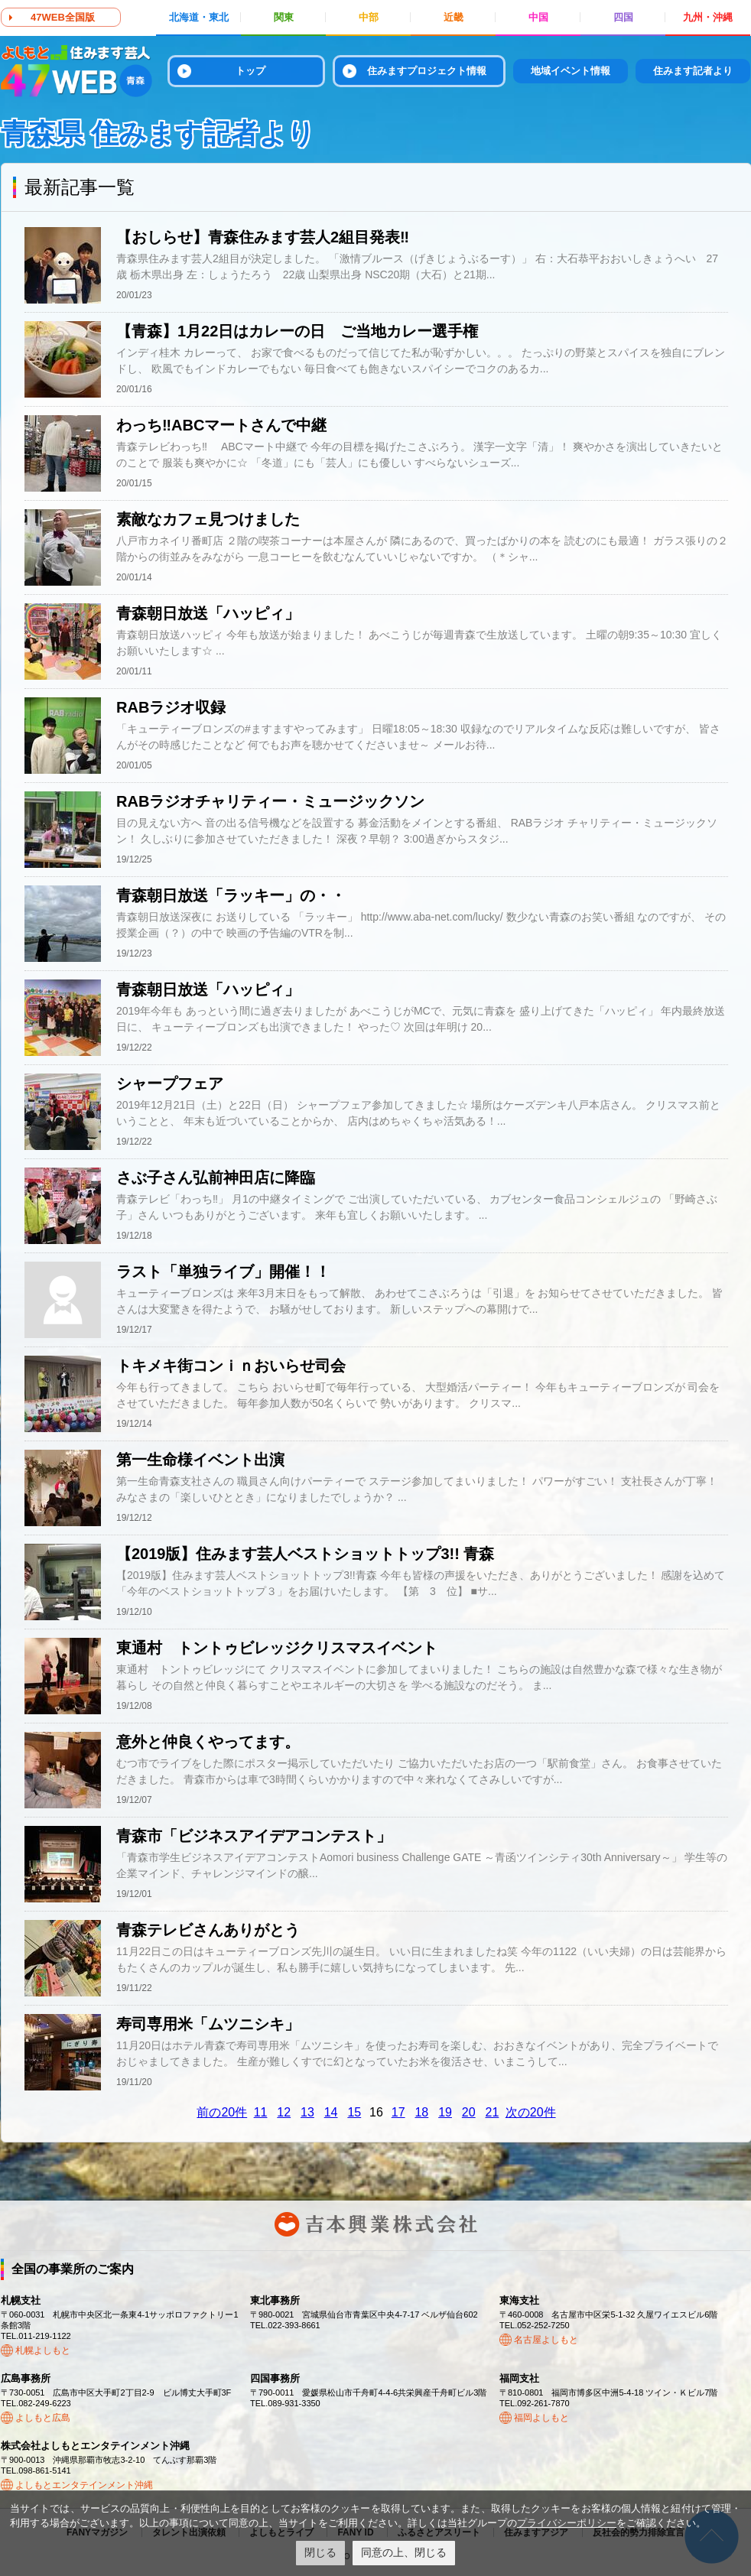 This screenshot has height=2576, width=751. What do you see at coordinates (445, 2112) in the screenshot?
I see `19` at bounding box center [445, 2112].